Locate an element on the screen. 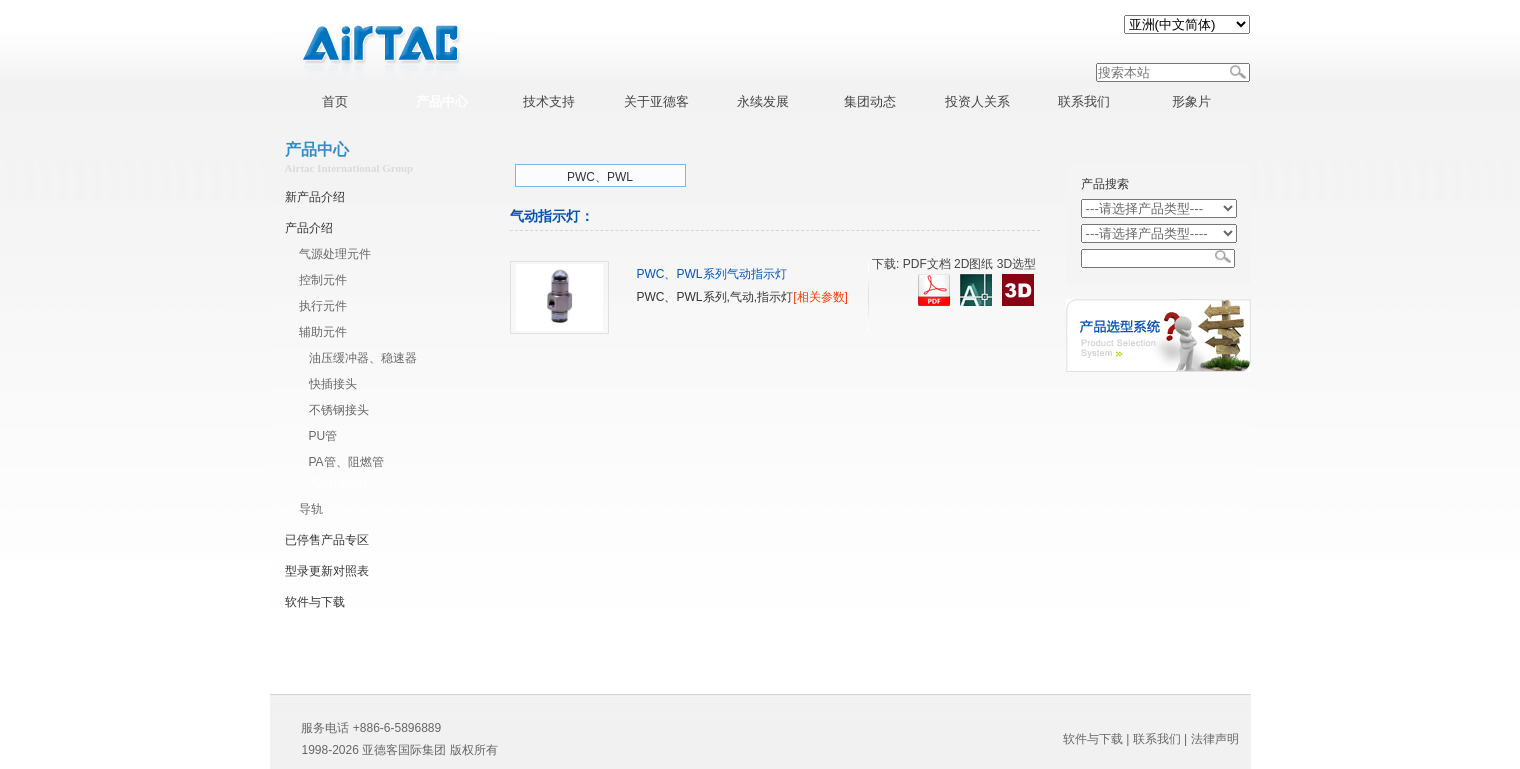 Image resolution: width=1520 pixels, height=769 pixels. PWC、PWL is located at coordinates (600, 177).